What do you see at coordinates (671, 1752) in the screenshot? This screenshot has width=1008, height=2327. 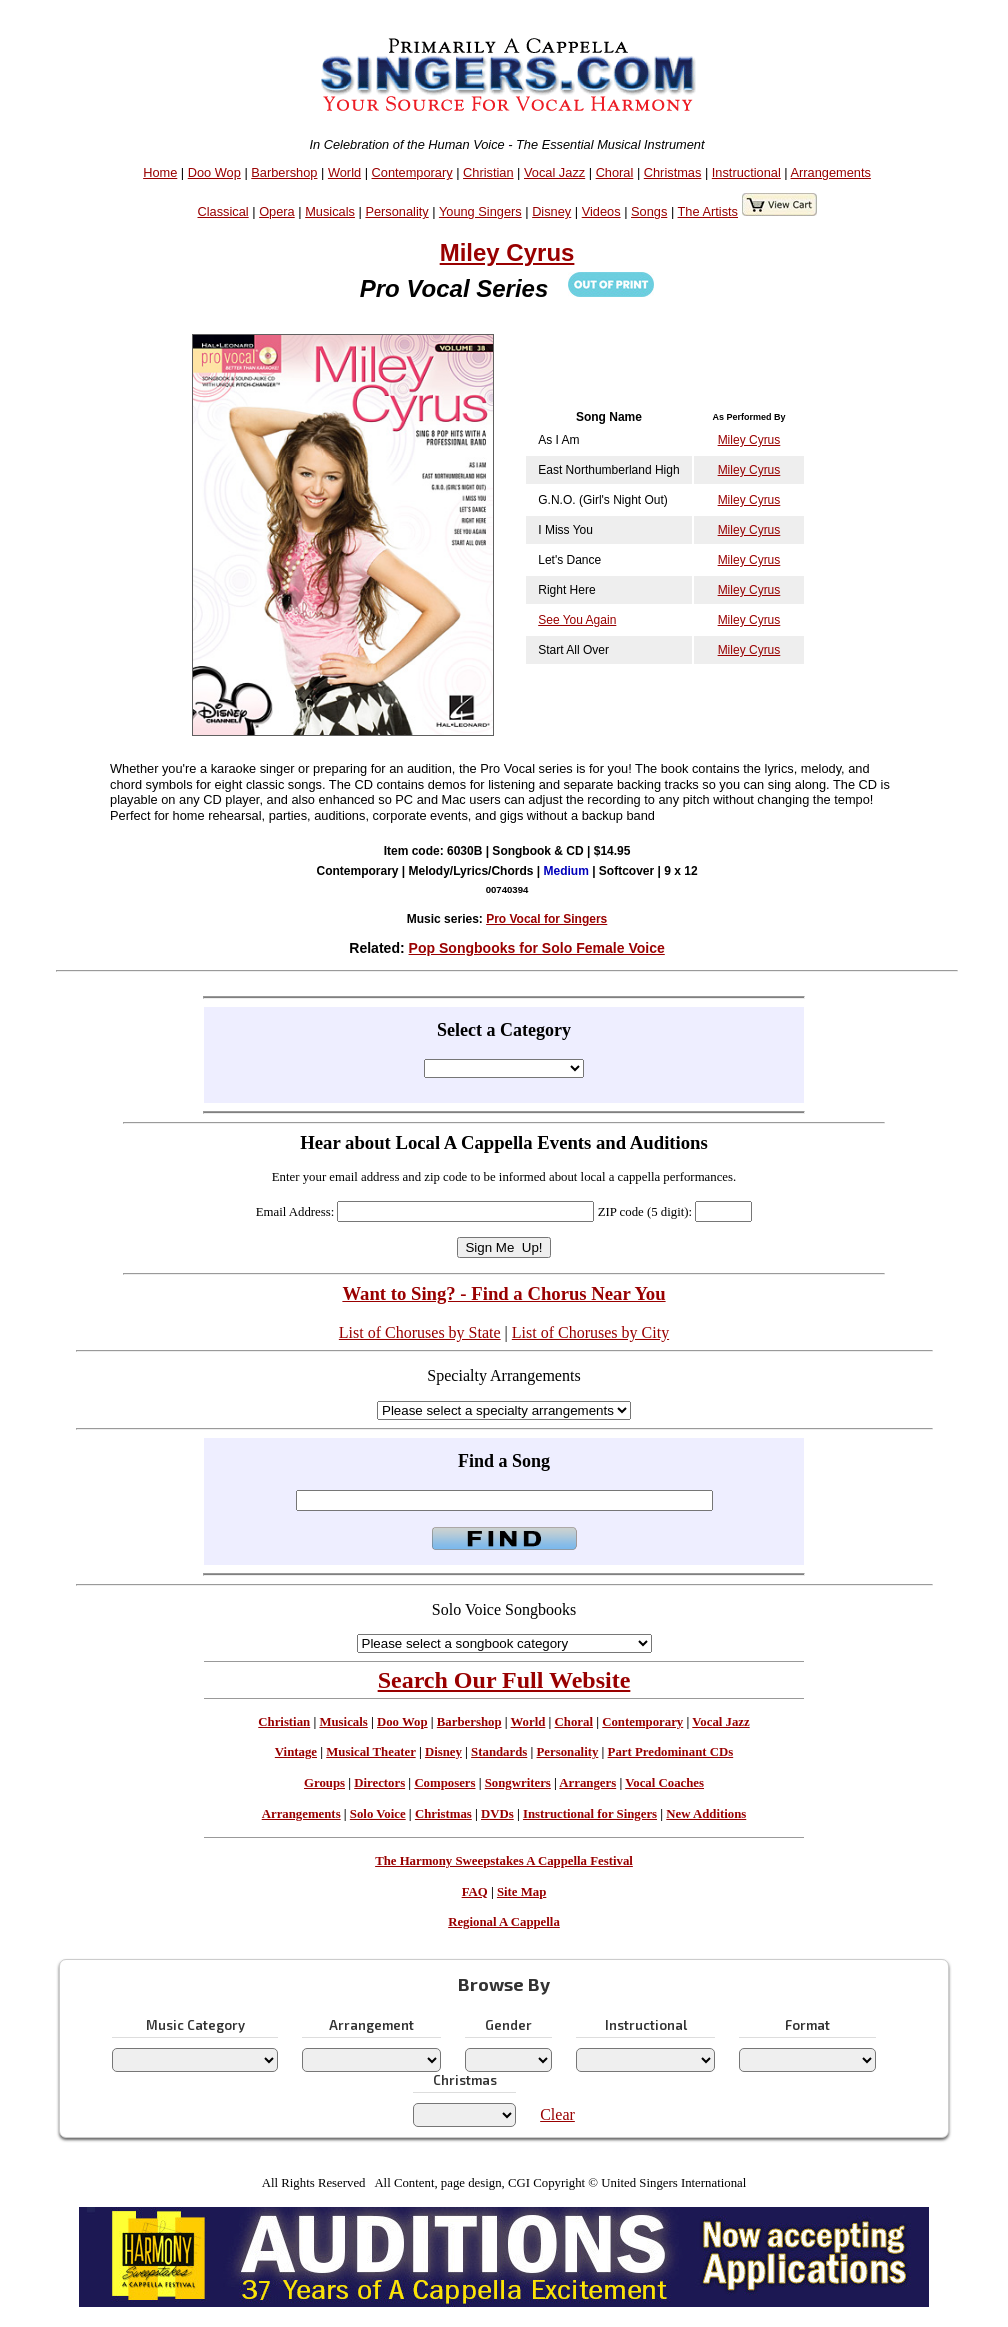 I see `Part Predominant CDs` at bounding box center [671, 1752].